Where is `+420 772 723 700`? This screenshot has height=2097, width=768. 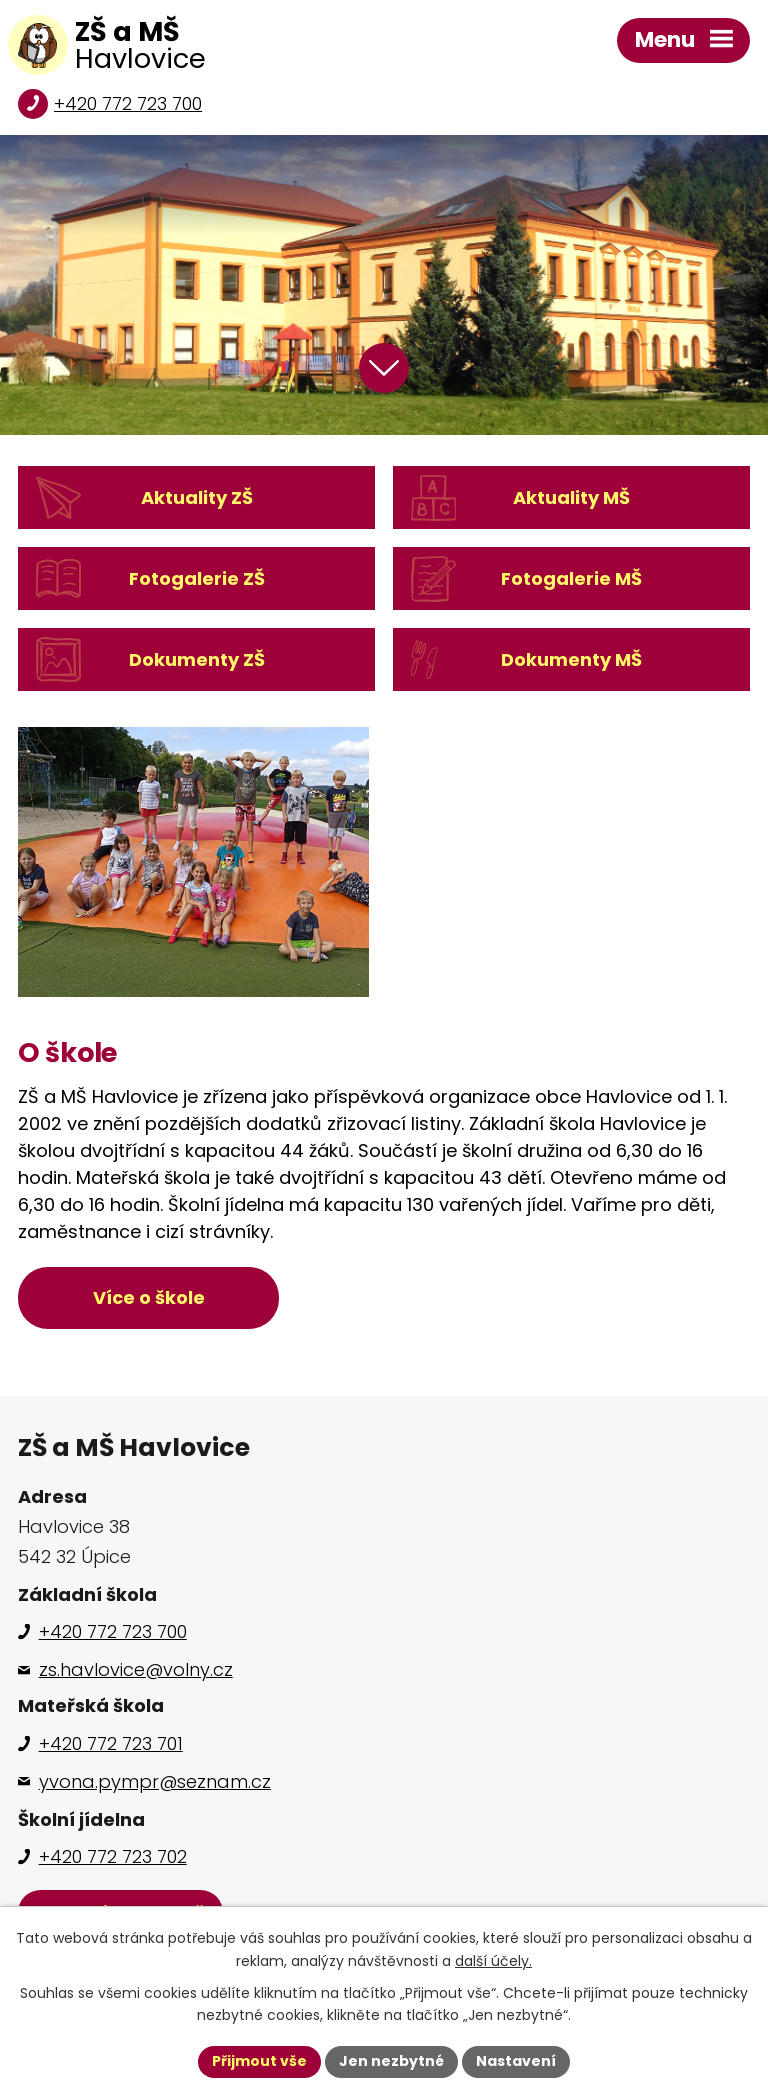
+420 772 723 700 is located at coordinates (128, 103).